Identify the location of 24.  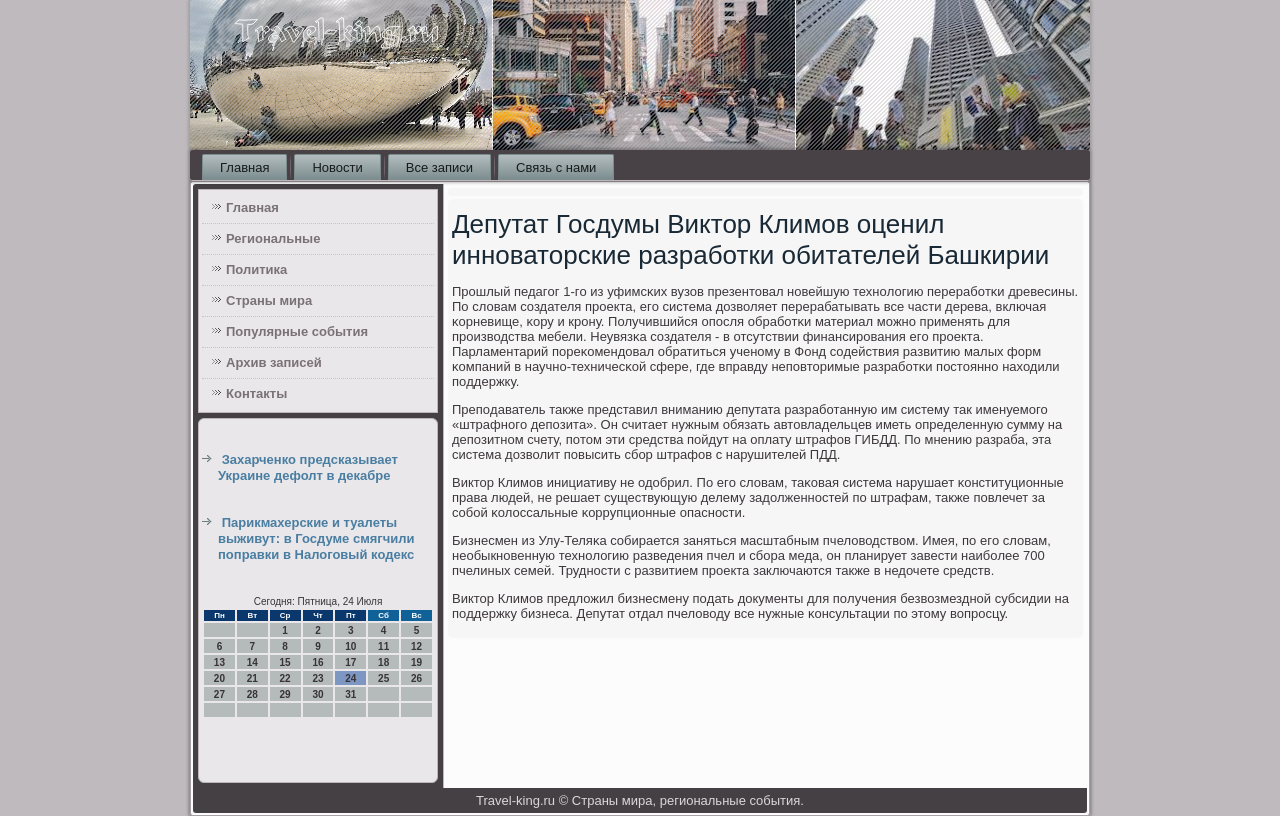
(350, 678).